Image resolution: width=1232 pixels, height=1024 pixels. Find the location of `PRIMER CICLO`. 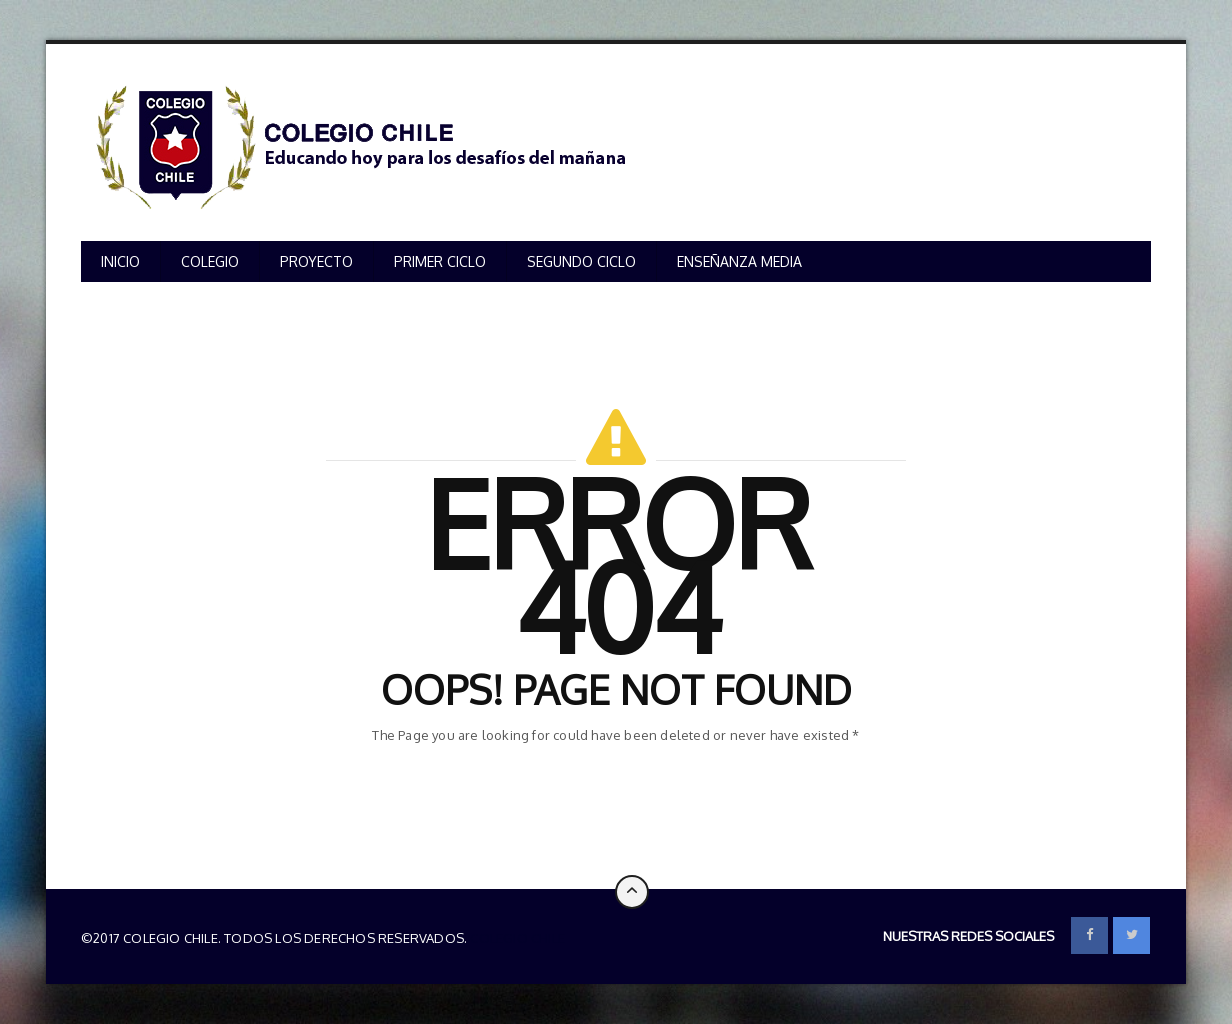

PRIMER CICLO is located at coordinates (440, 261).